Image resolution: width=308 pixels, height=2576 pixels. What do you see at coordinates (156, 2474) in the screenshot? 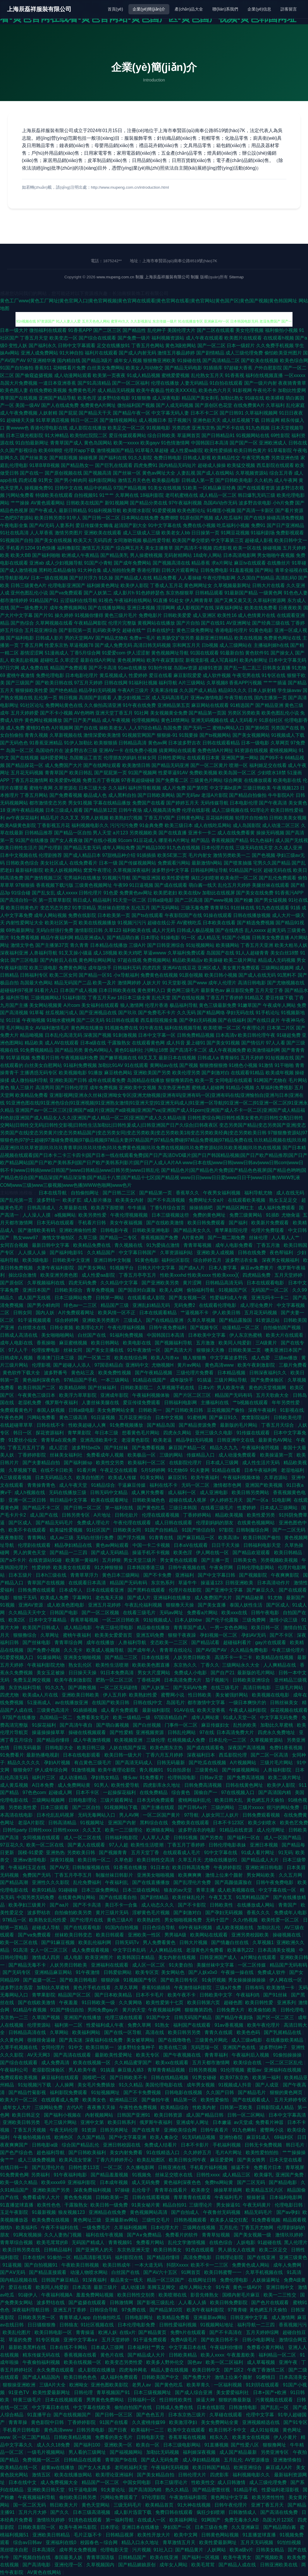
I see `国产美女精品自拍` at bounding box center [156, 2474].